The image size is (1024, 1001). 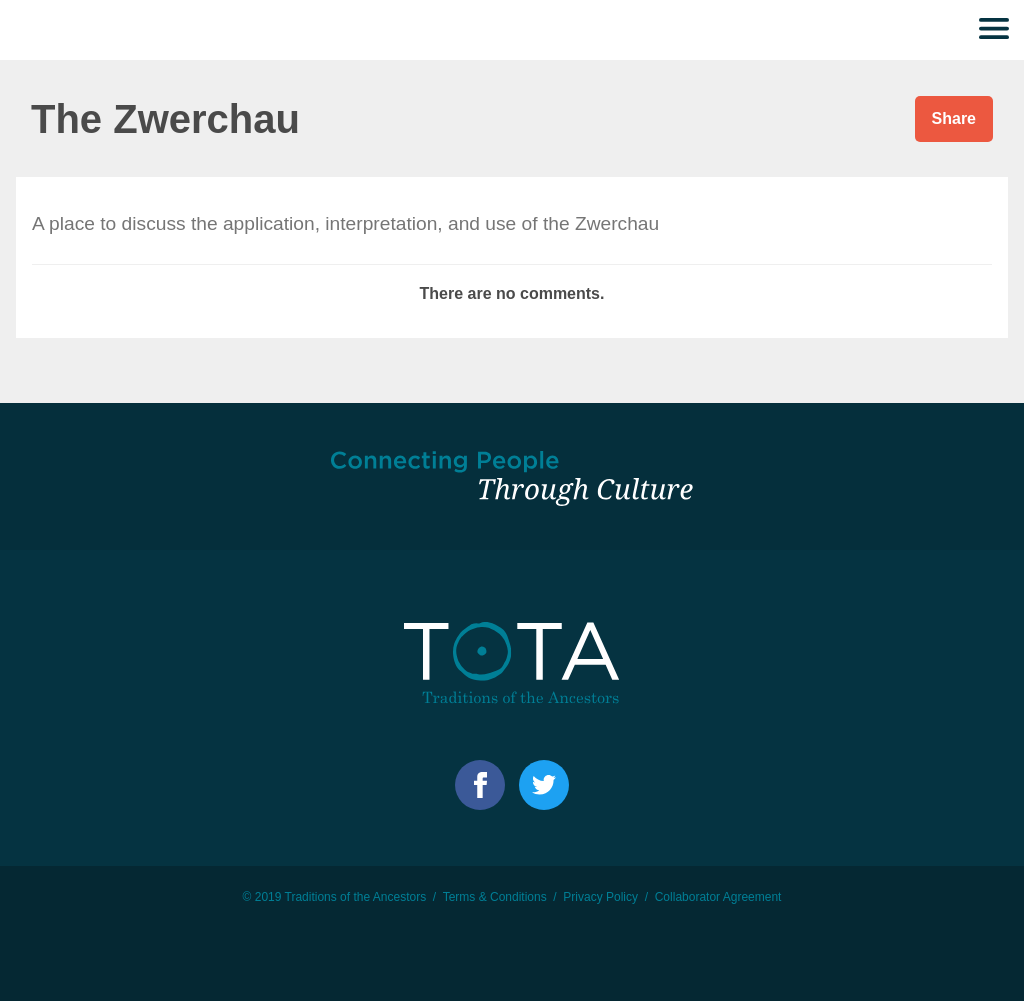 I want to click on Privacy Policy, so click(x=600, y=897).